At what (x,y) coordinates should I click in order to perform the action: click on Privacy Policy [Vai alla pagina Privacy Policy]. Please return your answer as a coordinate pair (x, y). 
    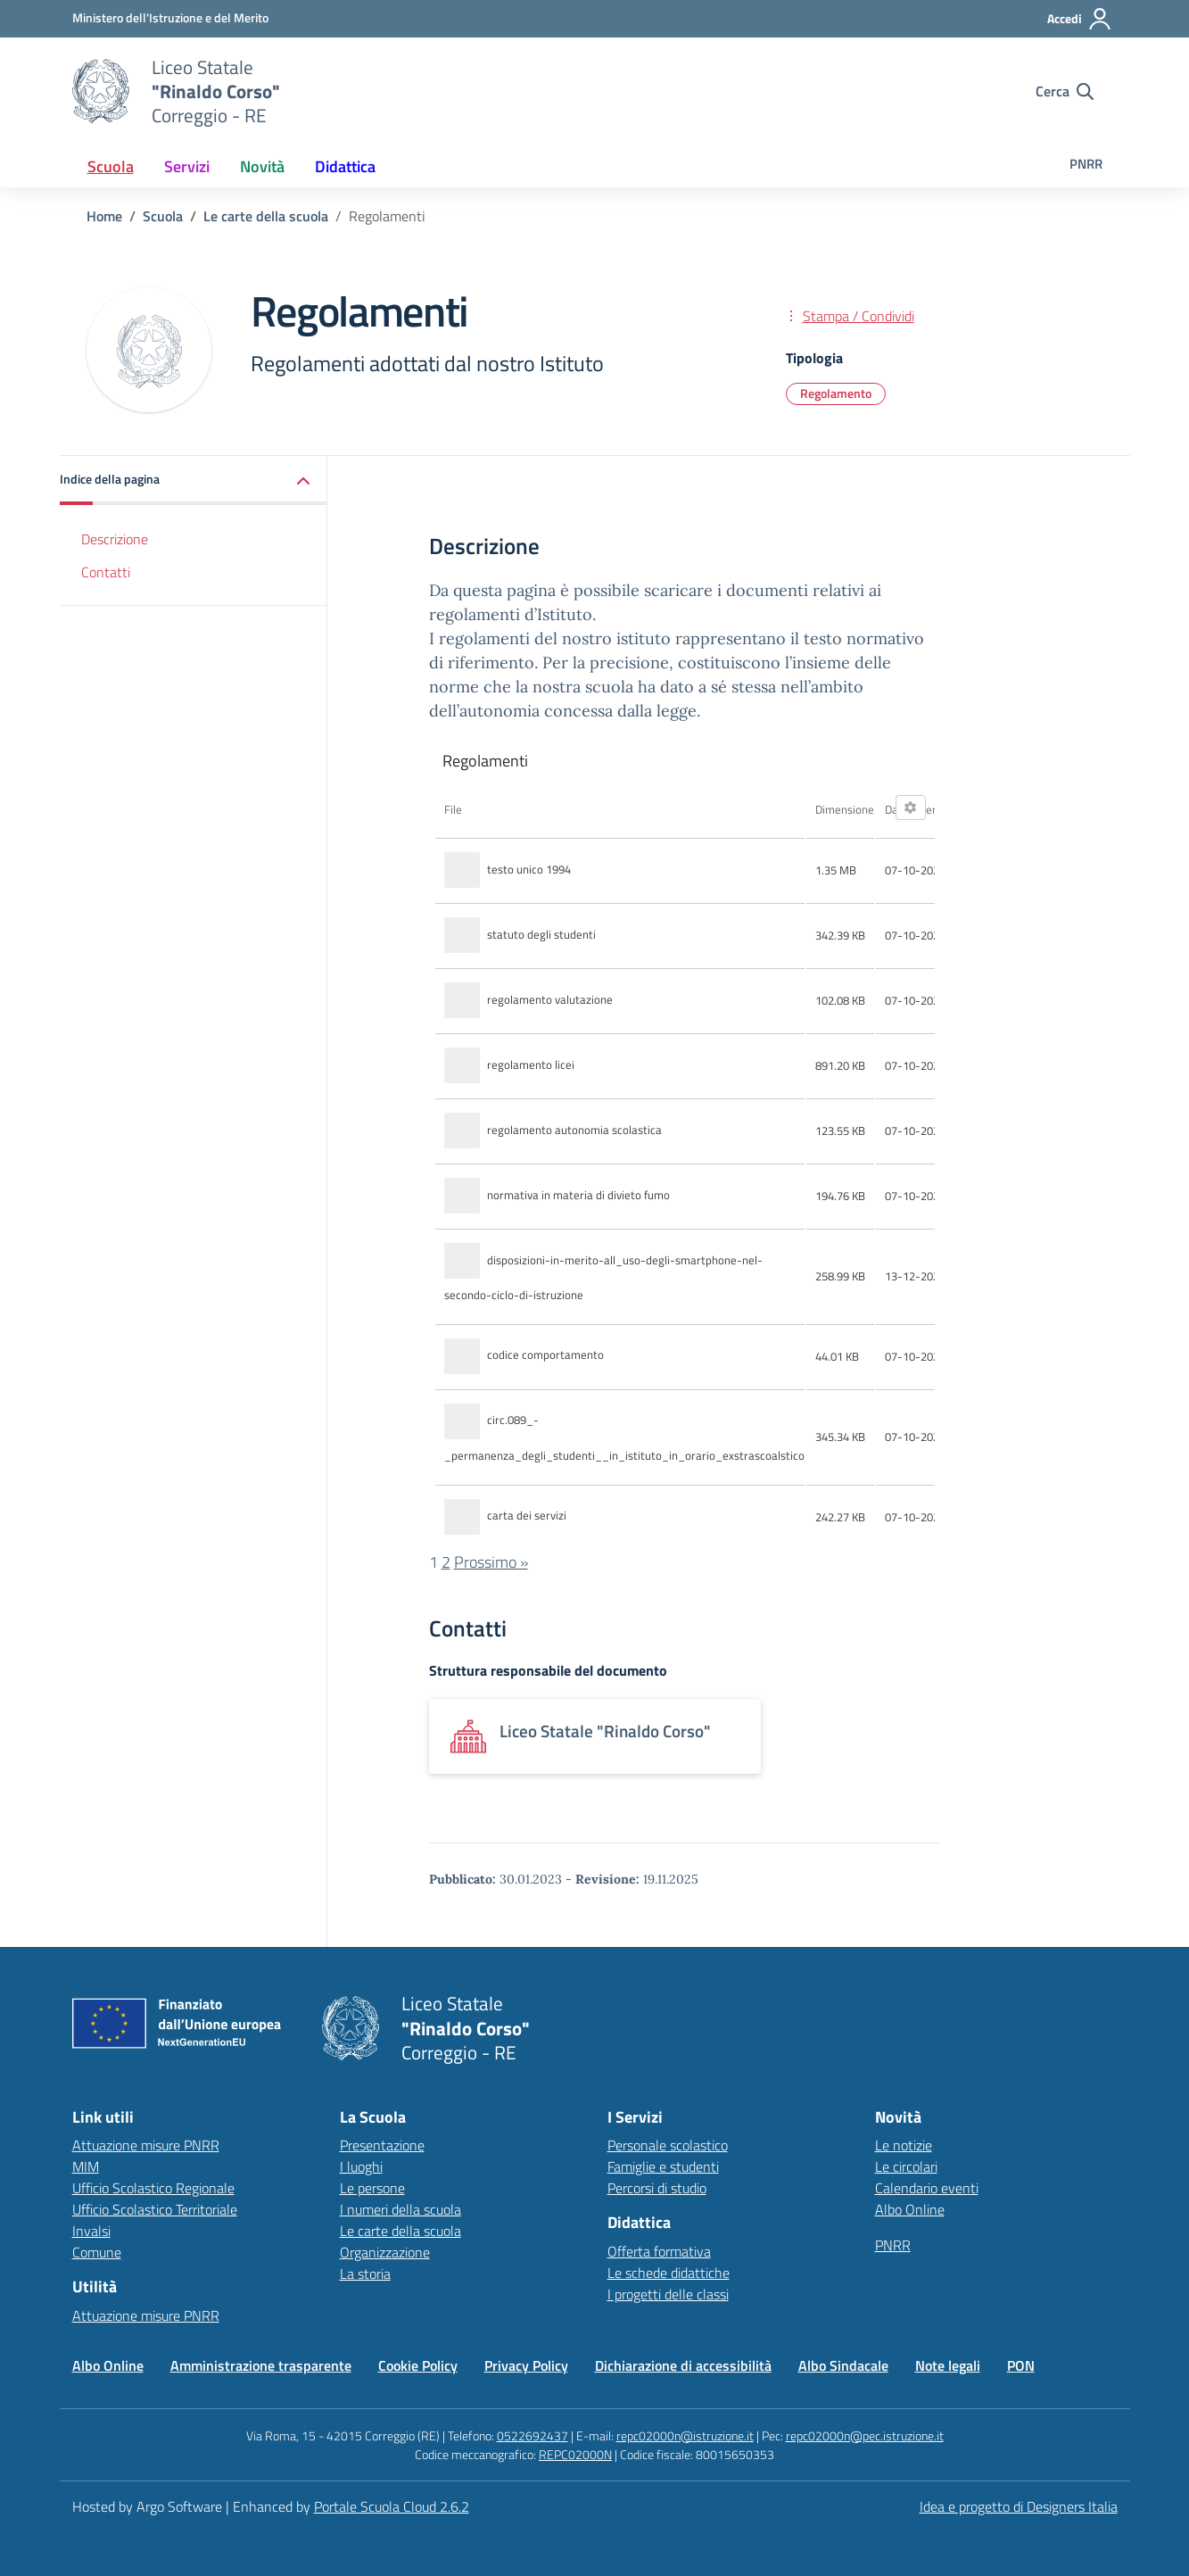
    Looking at the image, I should click on (526, 2365).